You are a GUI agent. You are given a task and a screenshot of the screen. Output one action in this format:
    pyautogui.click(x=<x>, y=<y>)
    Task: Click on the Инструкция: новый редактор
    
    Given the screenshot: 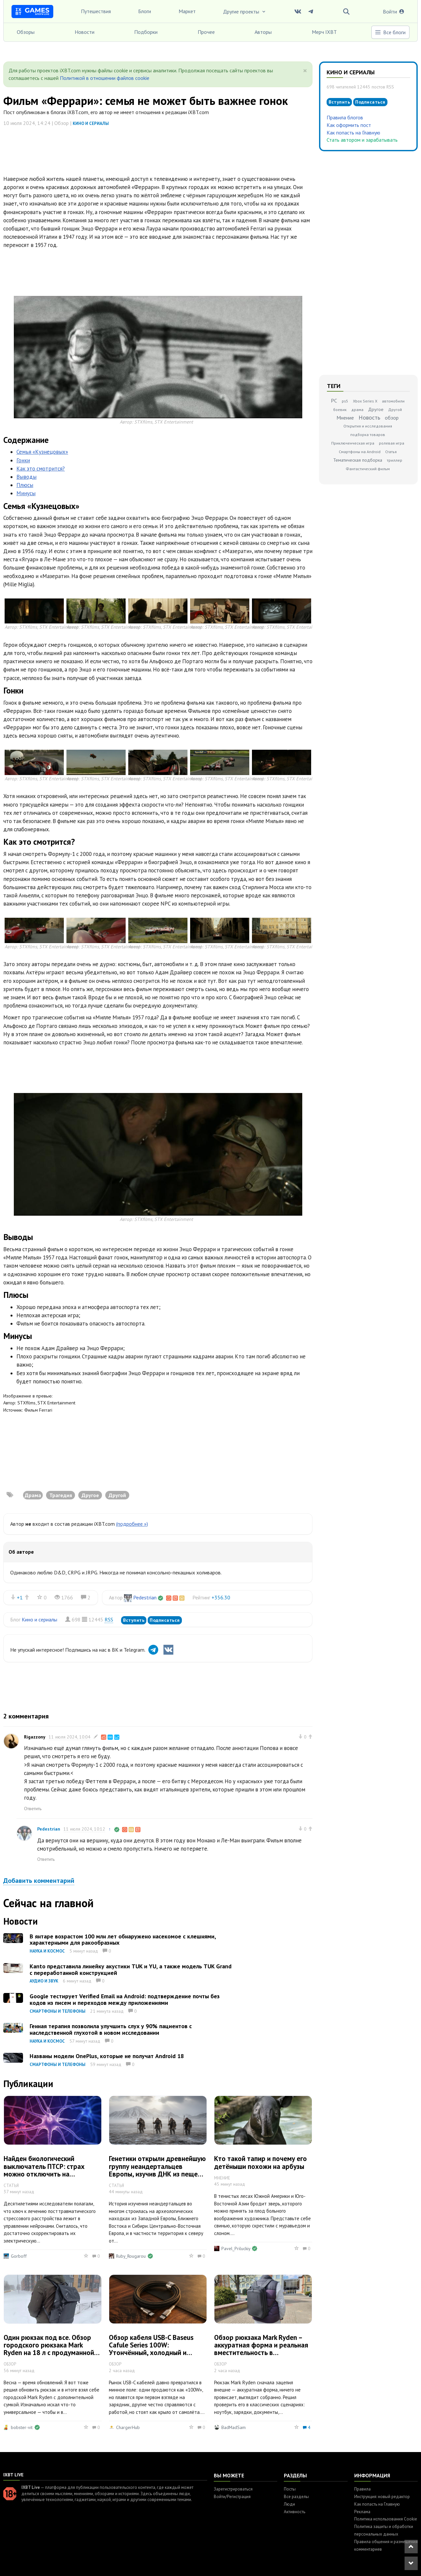 What is the action you would take?
    pyautogui.click(x=382, y=2496)
    